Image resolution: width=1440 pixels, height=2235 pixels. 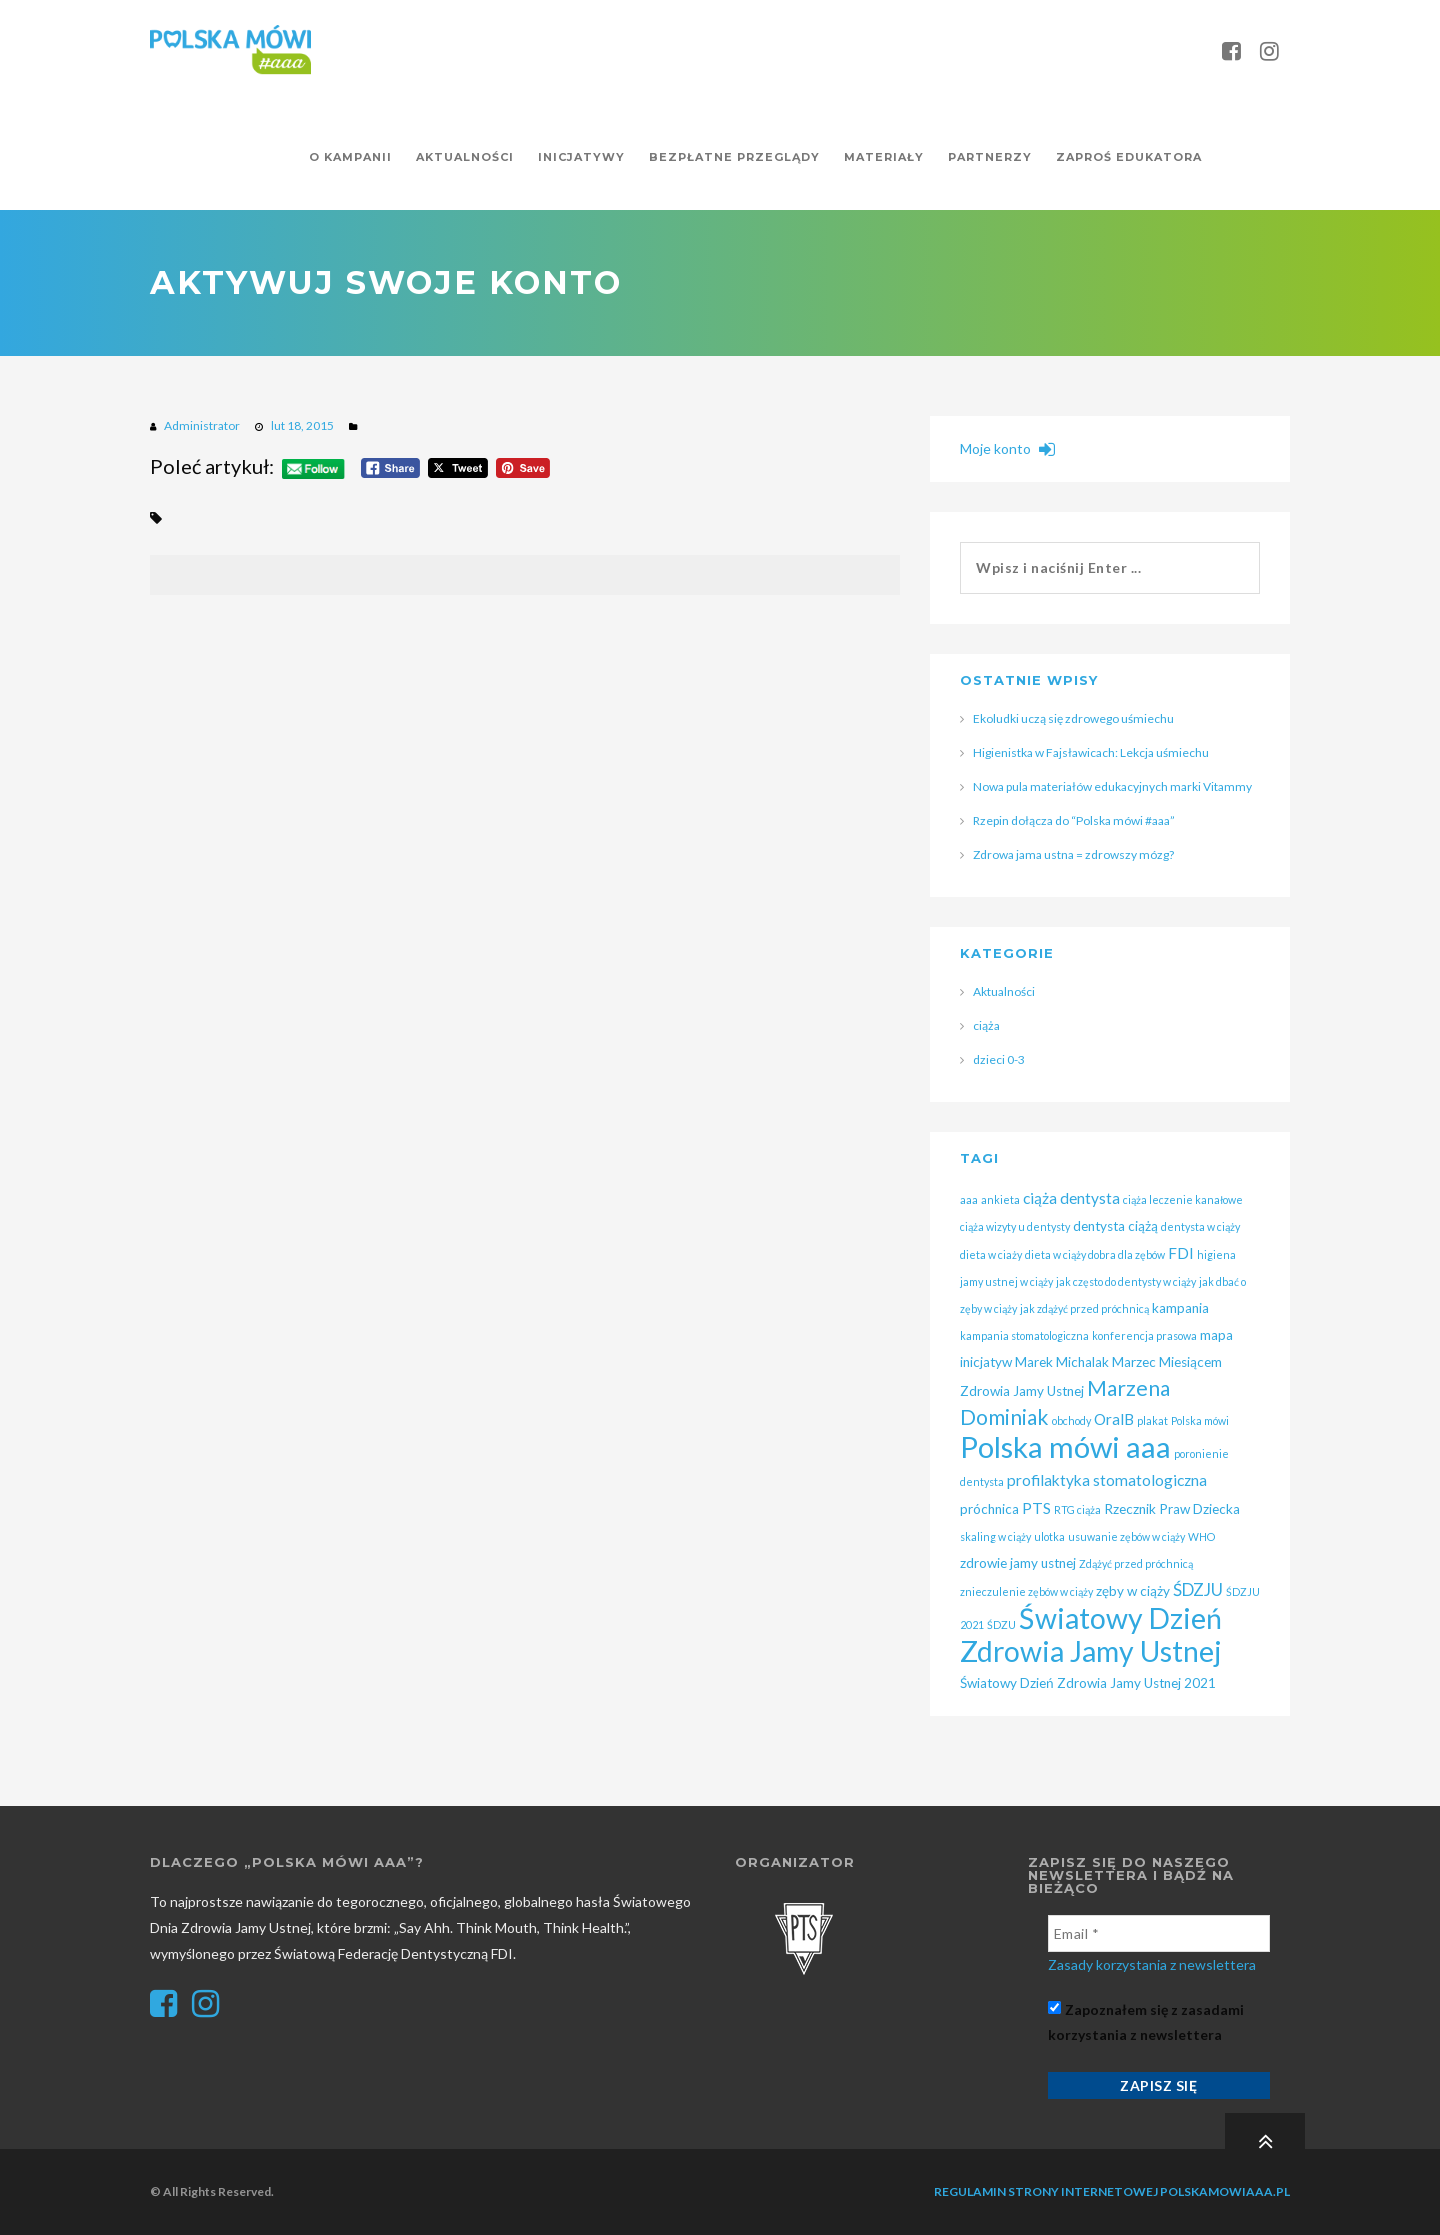 What do you see at coordinates (1062, 1362) in the screenshot?
I see `Marek Michalak [Marek Michalak (2 elementy)]` at bounding box center [1062, 1362].